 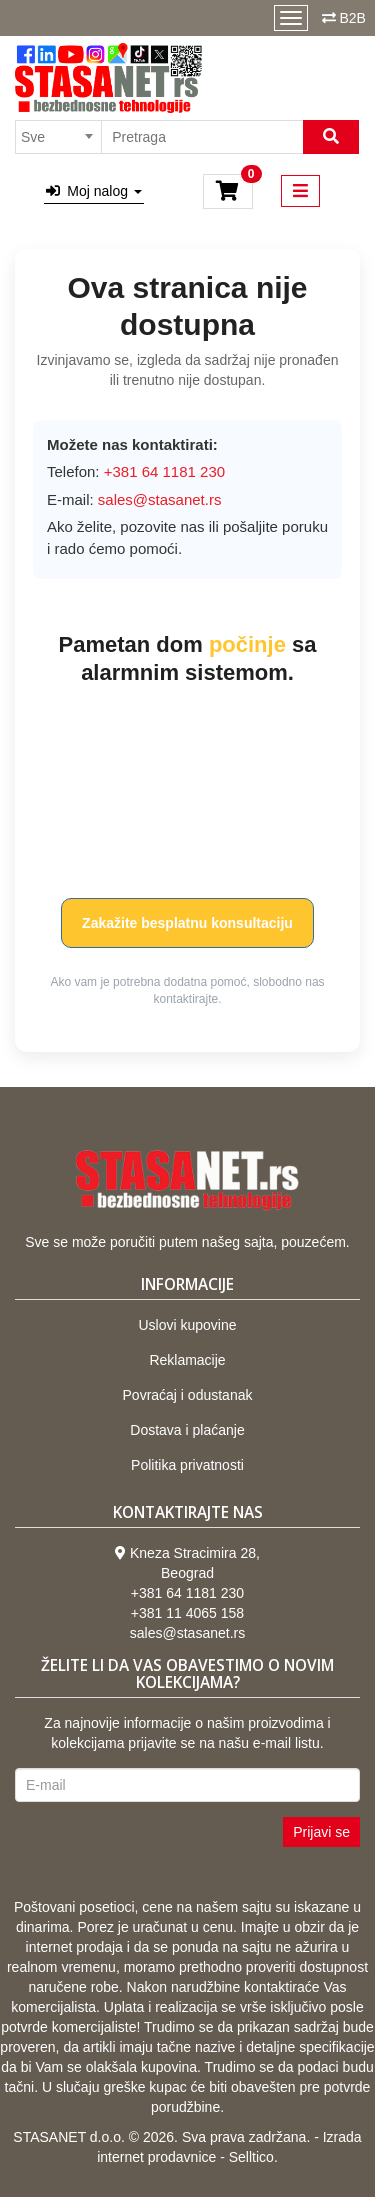 What do you see at coordinates (187, 1593) in the screenshot?
I see `+381 64 1181 230` at bounding box center [187, 1593].